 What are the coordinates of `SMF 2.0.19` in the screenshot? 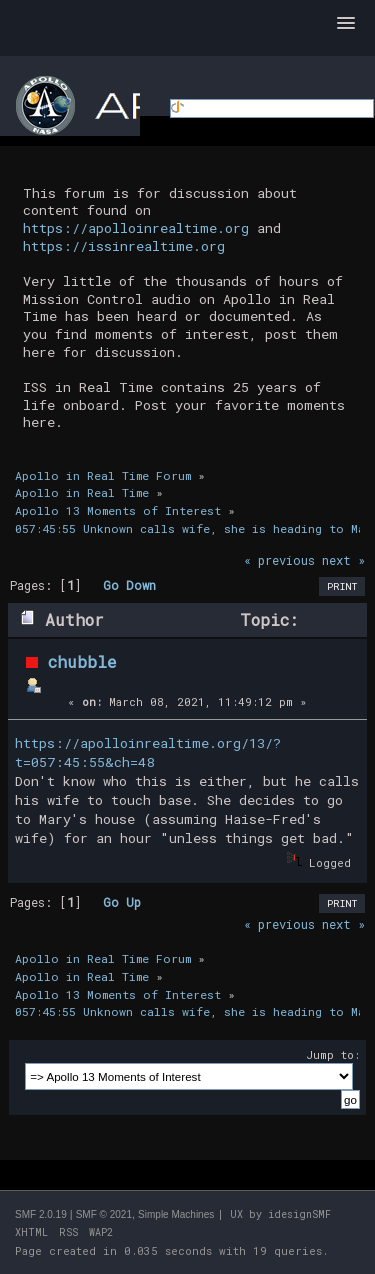 It's located at (41, 1214).